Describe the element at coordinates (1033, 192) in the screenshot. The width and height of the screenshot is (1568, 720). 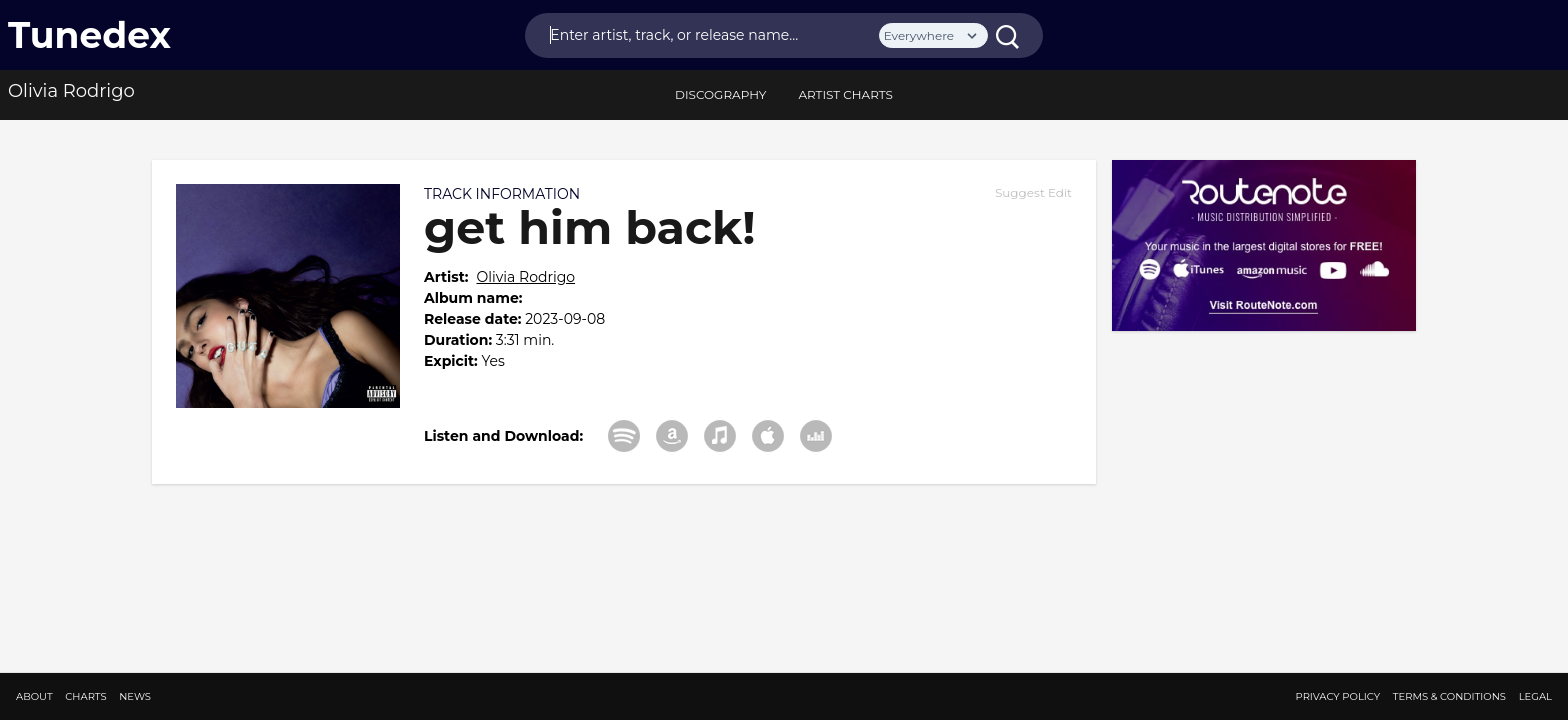
I see `Suggest Edit` at that location.